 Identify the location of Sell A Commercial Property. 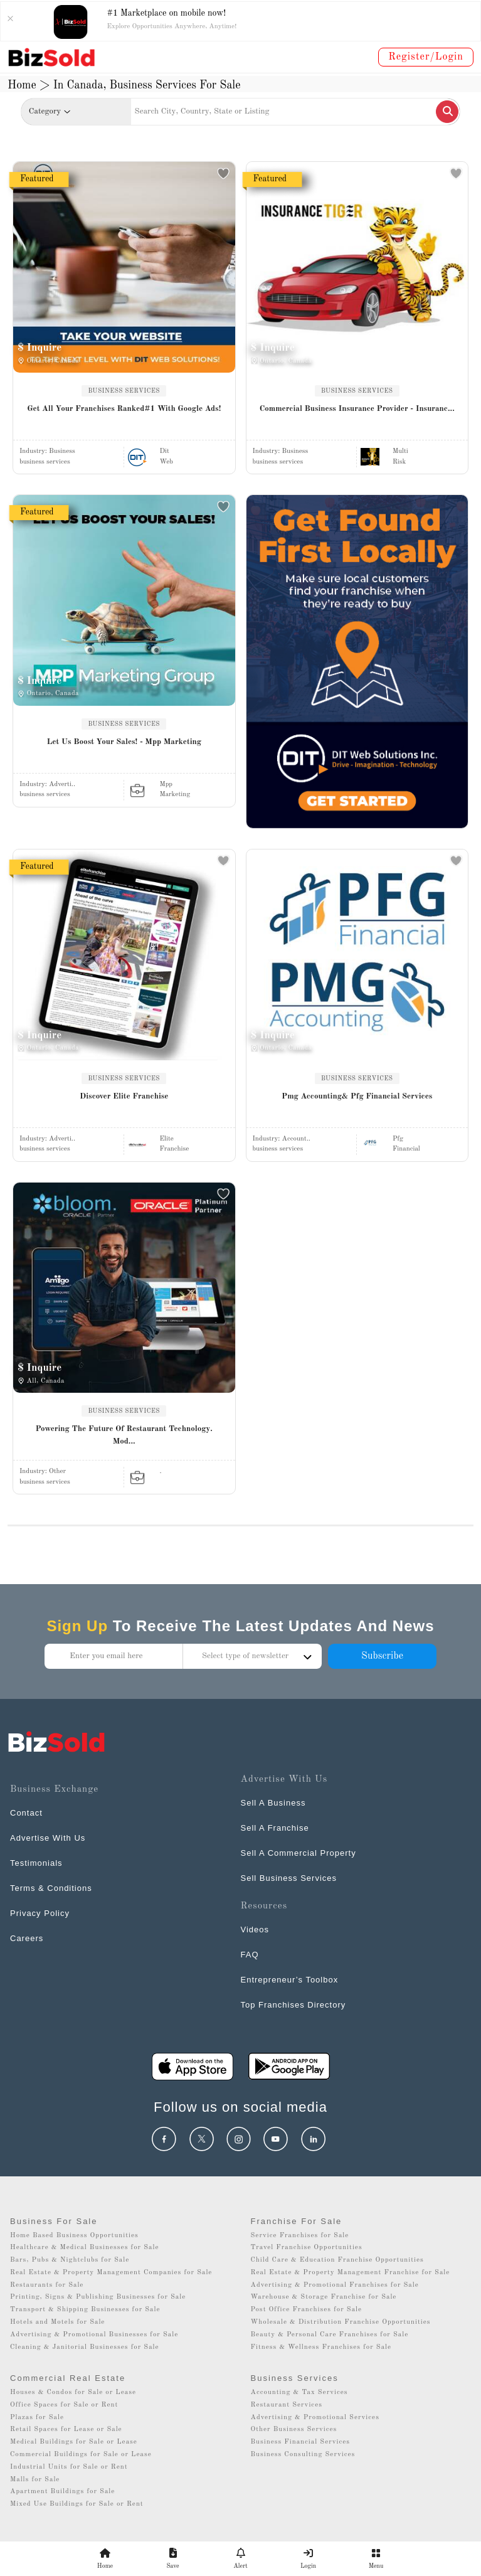
(298, 1853).